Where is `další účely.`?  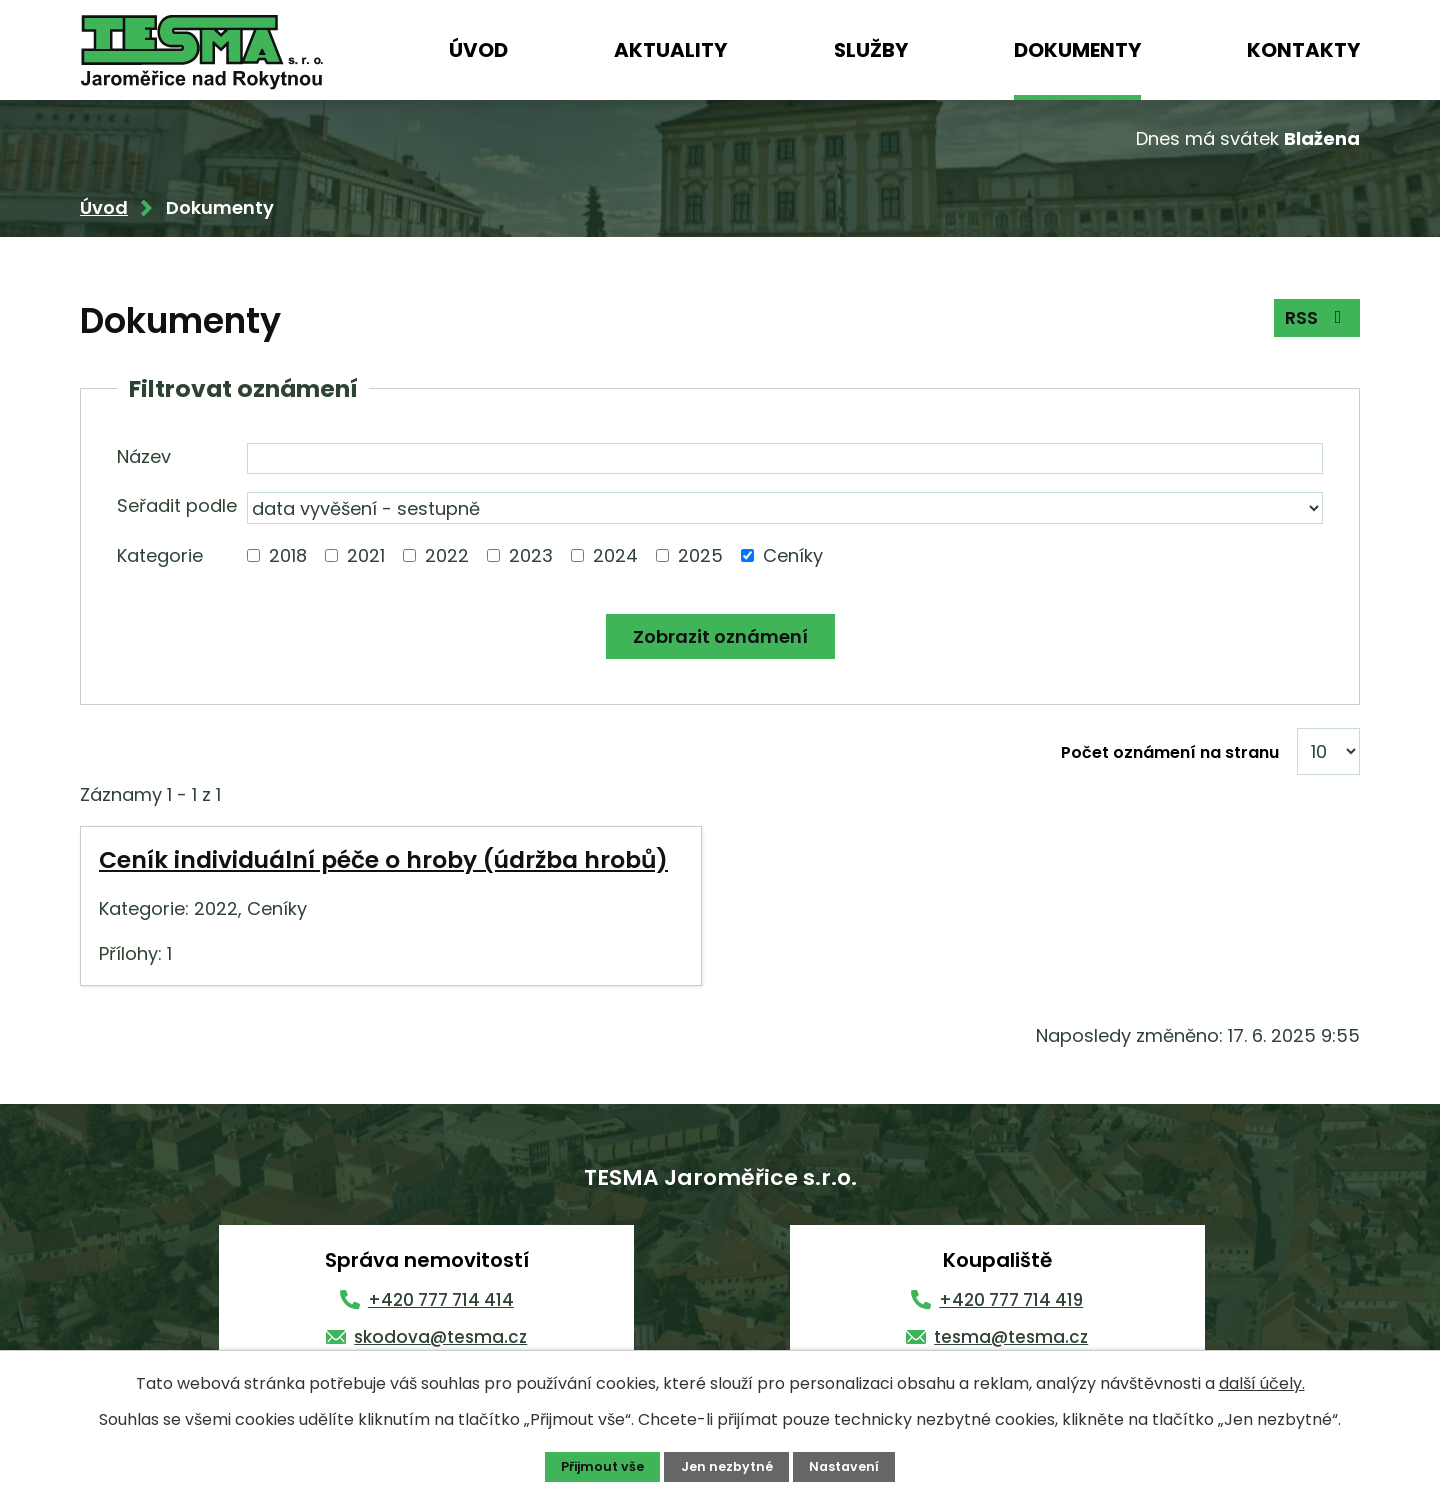 další účely. is located at coordinates (1262, 1383).